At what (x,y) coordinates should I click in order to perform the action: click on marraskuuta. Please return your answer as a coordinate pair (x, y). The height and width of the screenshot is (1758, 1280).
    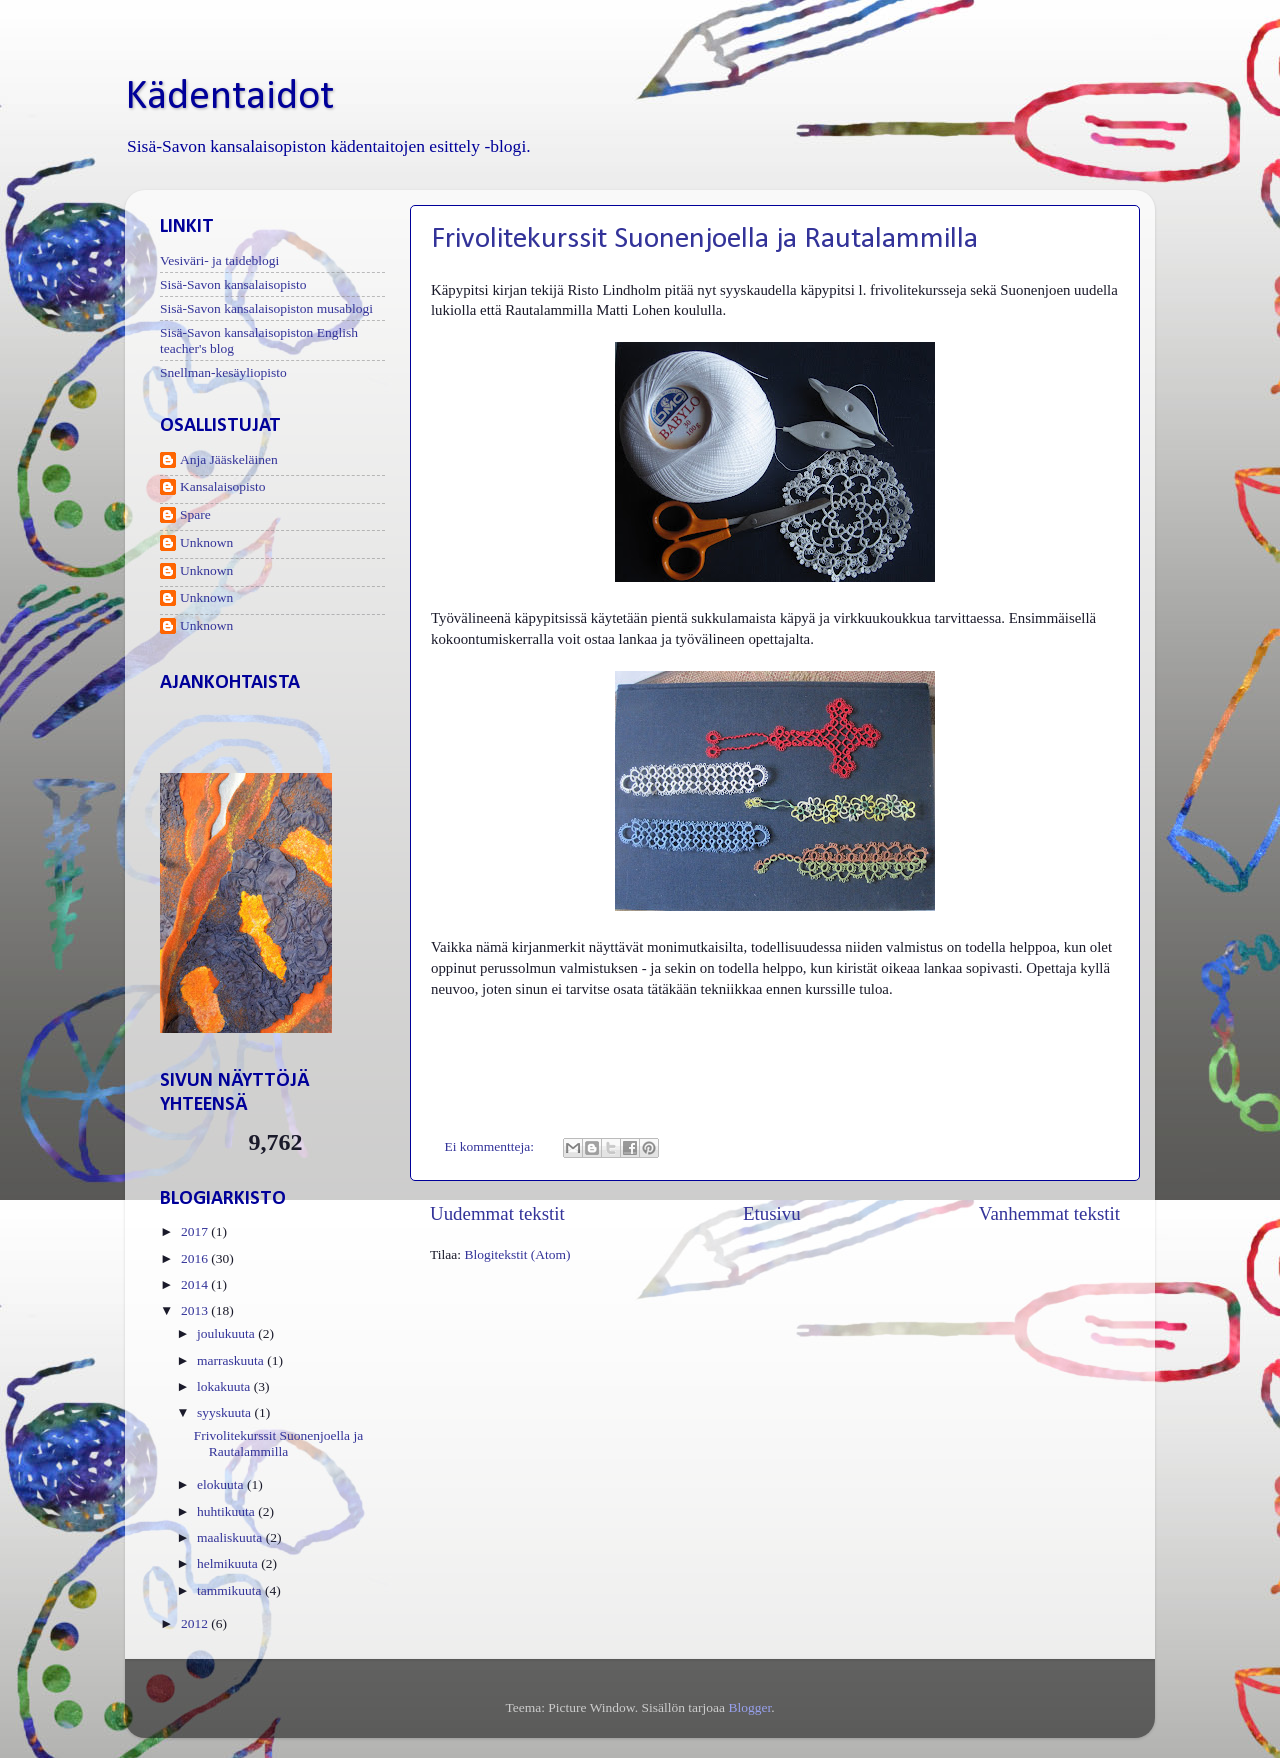
    Looking at the image, I should click on (232, 1360).